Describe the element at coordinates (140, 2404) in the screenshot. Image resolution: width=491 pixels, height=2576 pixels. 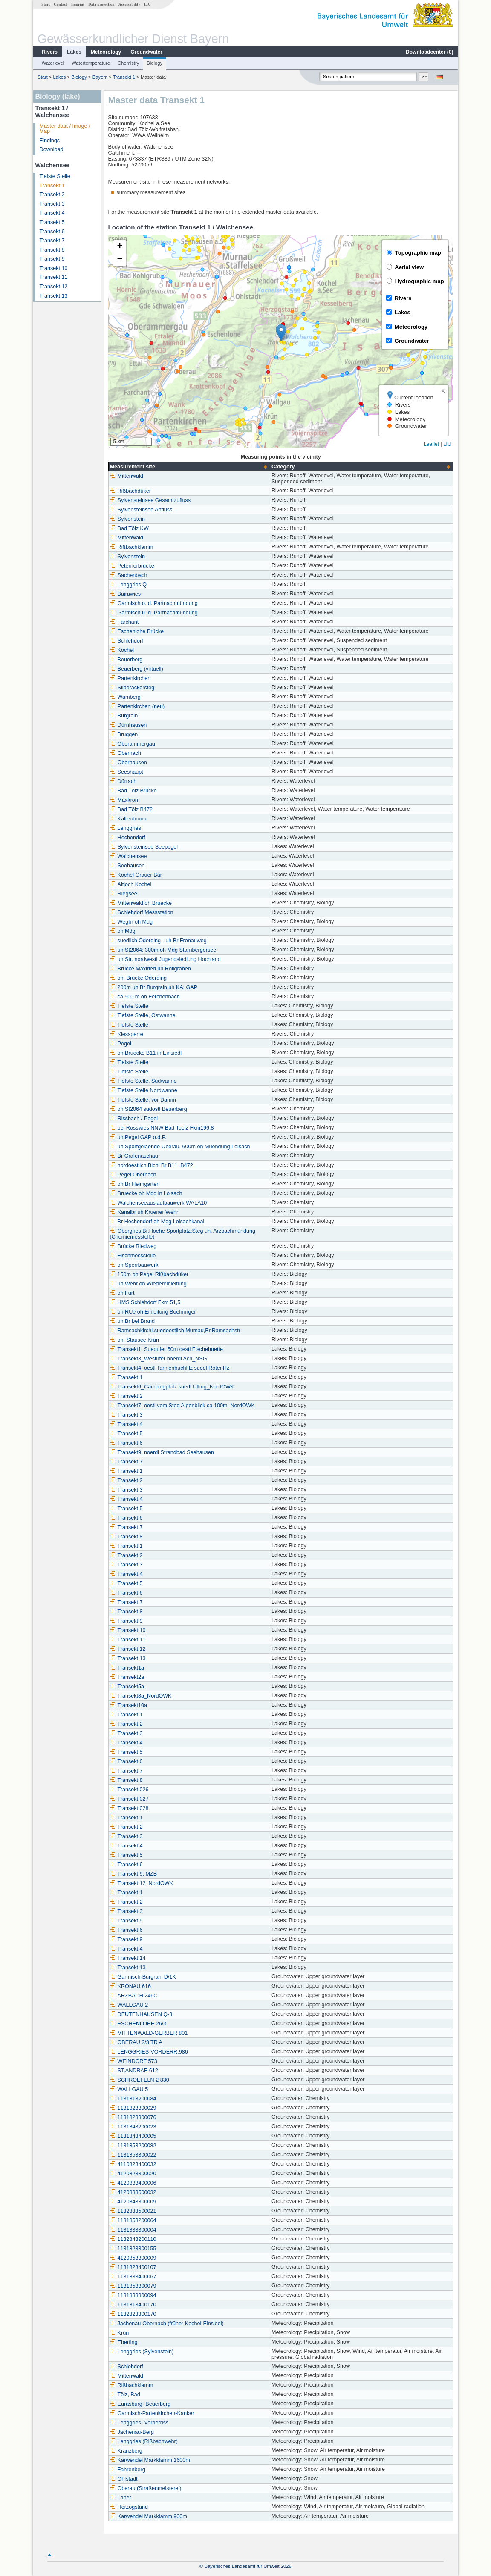
I see `Eurasburg- Beuerberg` at that location.